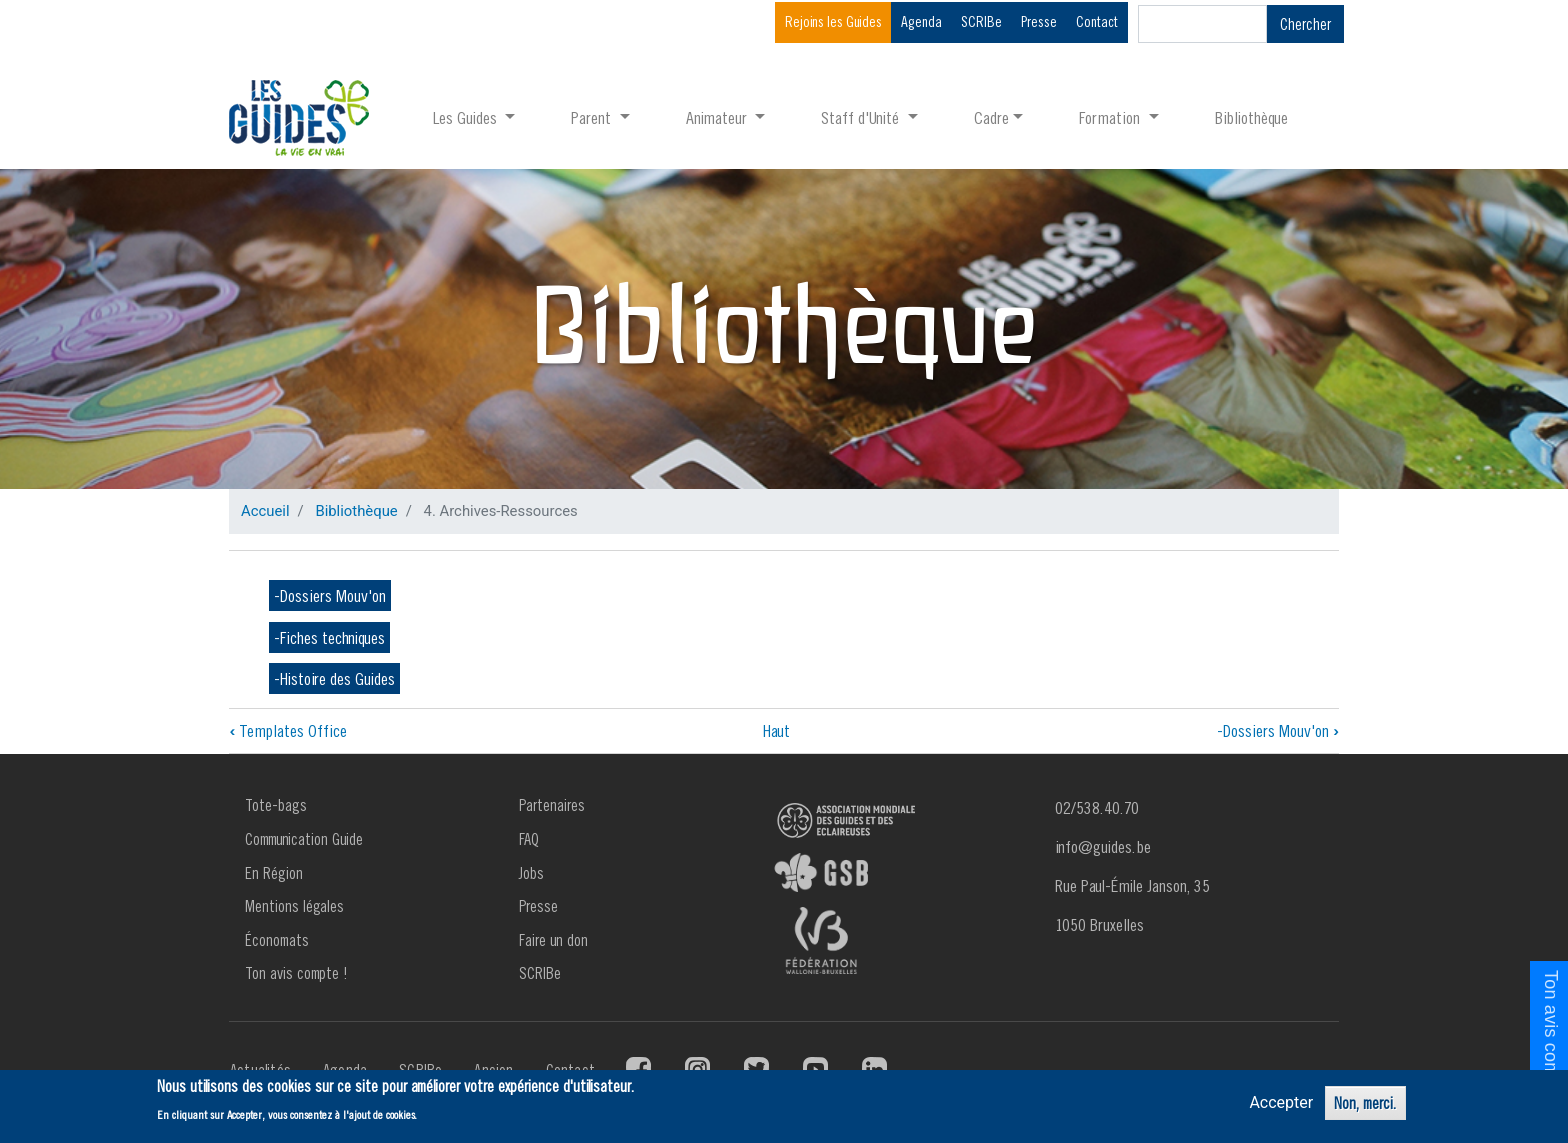 The width and height of the screenshot is (1568, 1143). Describe the element at coordinates (552, 805) in the screenshot. I see `Partenaires` at that location.